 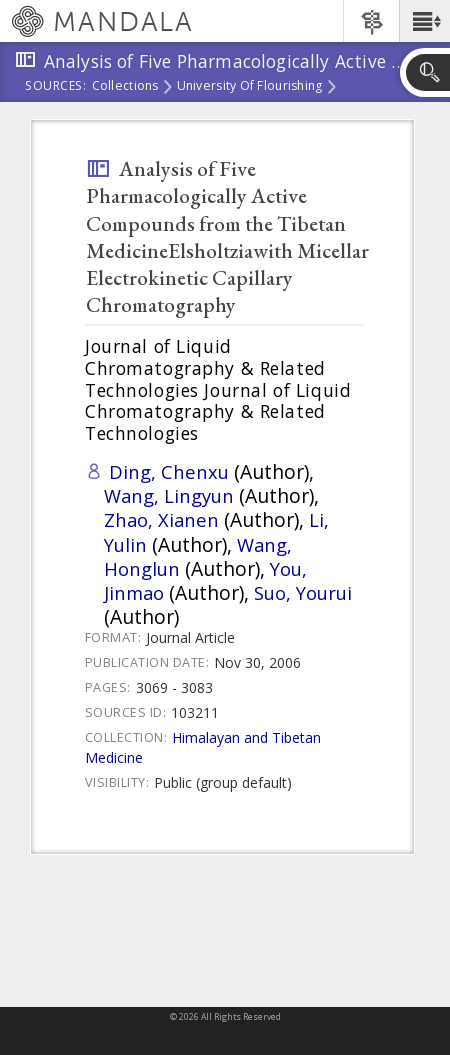 I want to click on Wang, Lingyun, so click(x=169, y=495).